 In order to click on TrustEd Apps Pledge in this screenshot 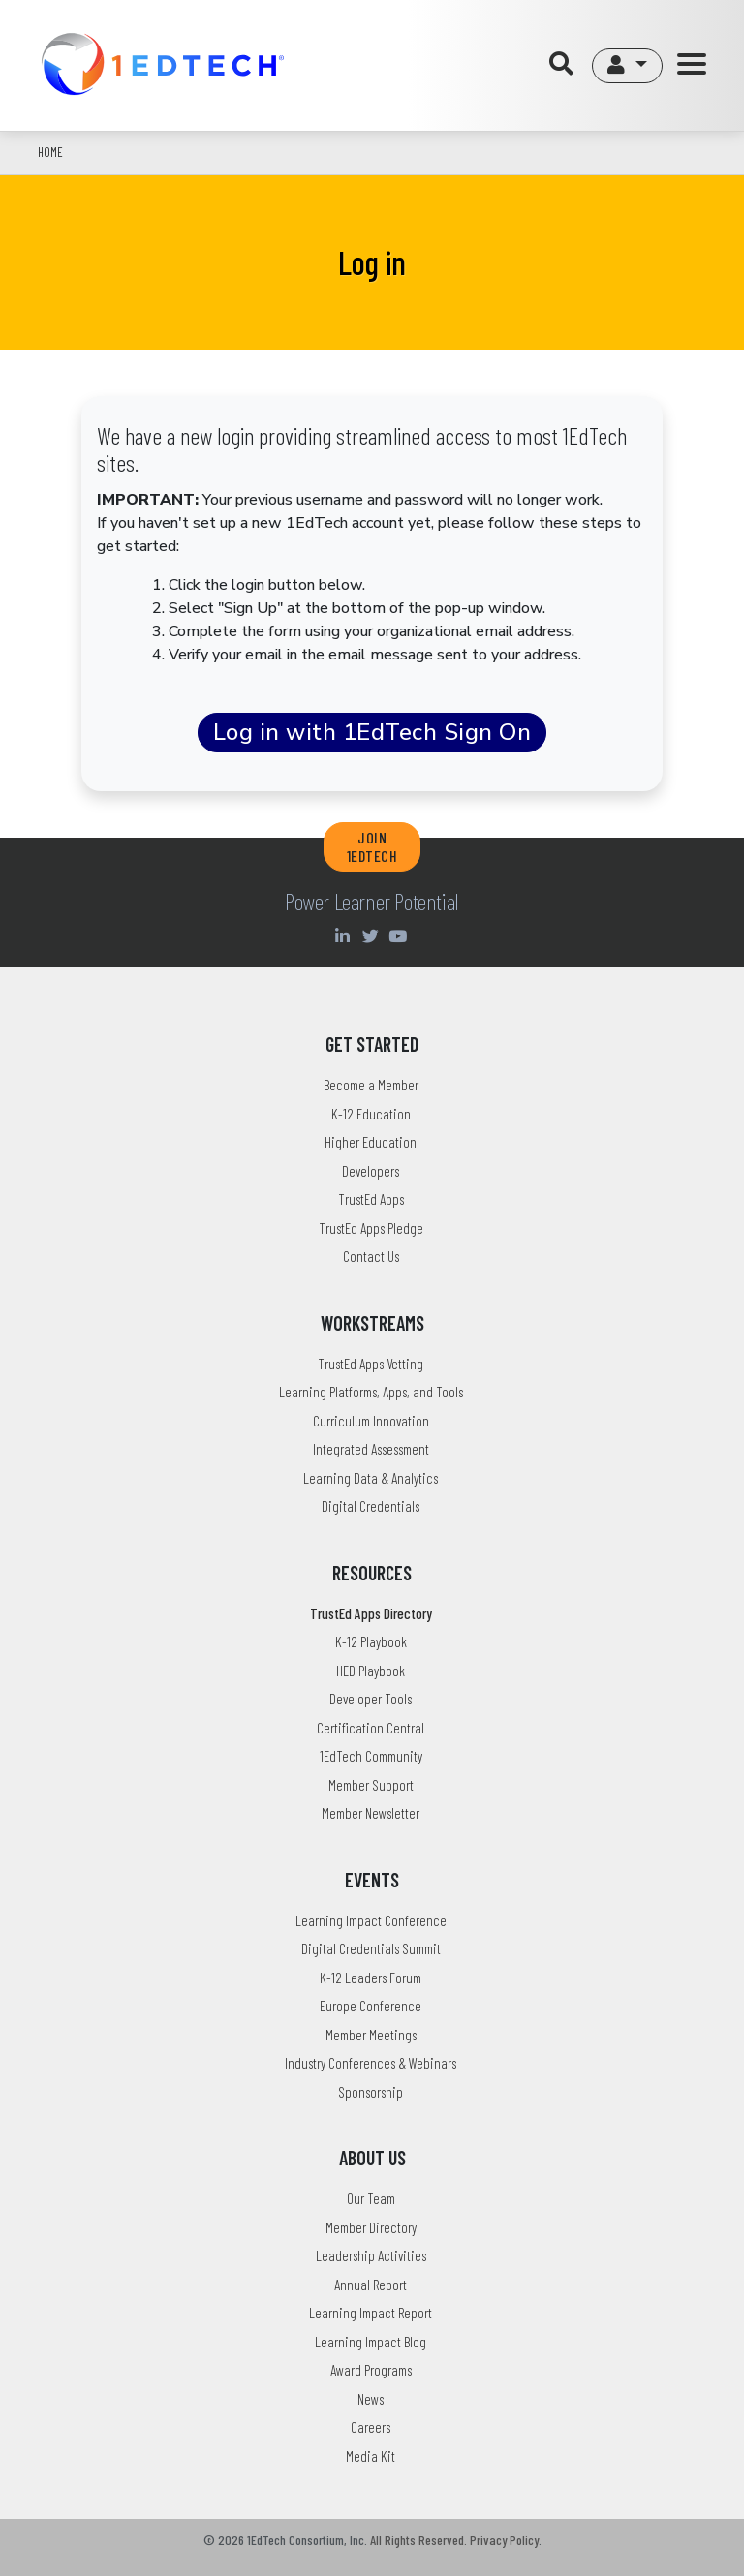, I will do `click(371, 1228)`.